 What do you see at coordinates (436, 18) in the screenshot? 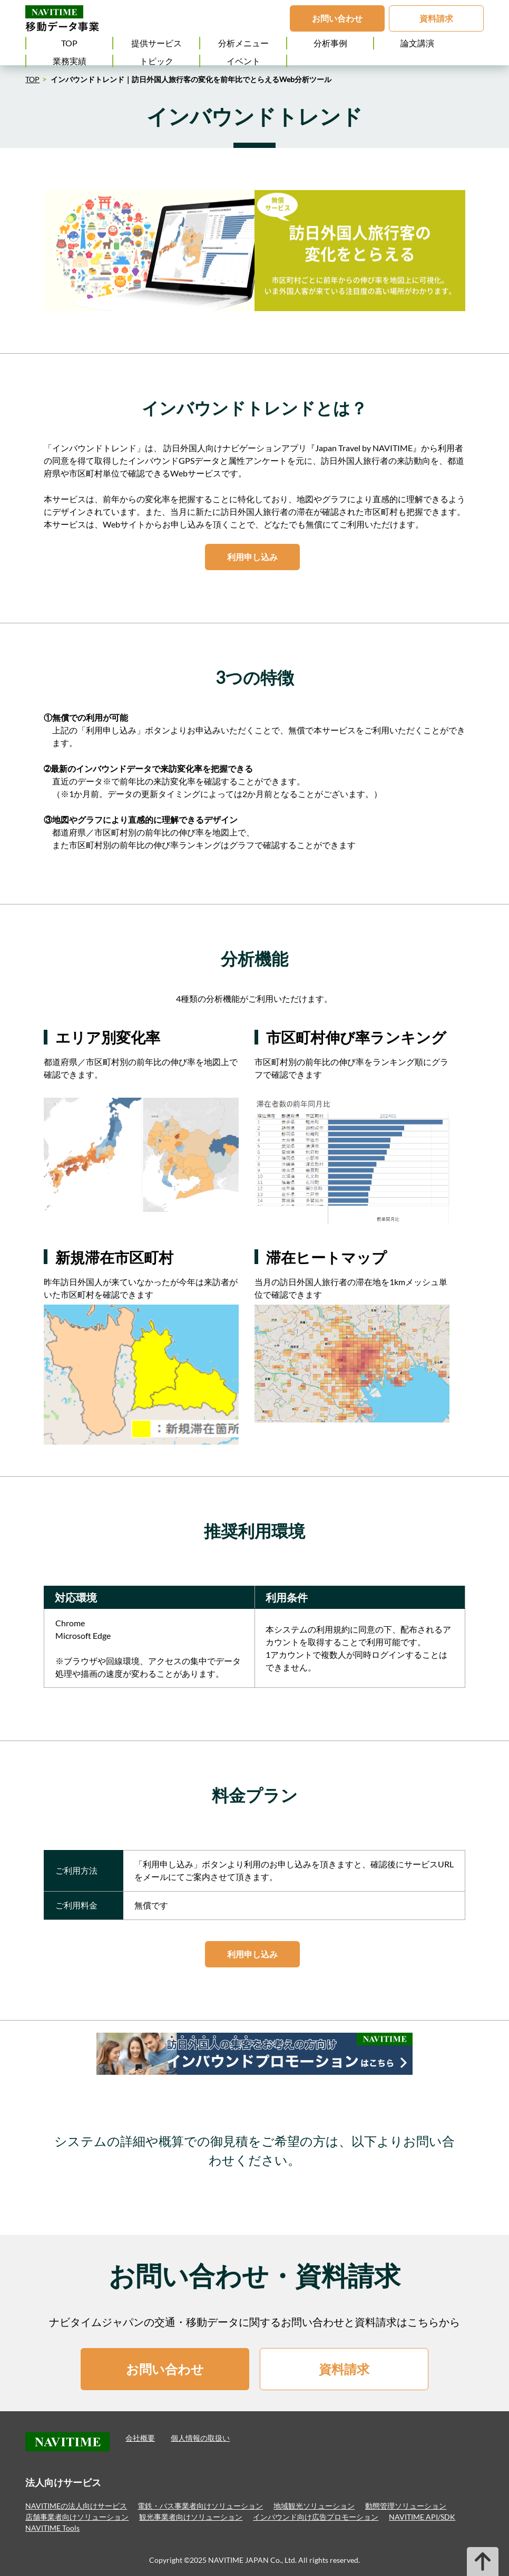
I see `資料請求` at bounding box center [436, 18].